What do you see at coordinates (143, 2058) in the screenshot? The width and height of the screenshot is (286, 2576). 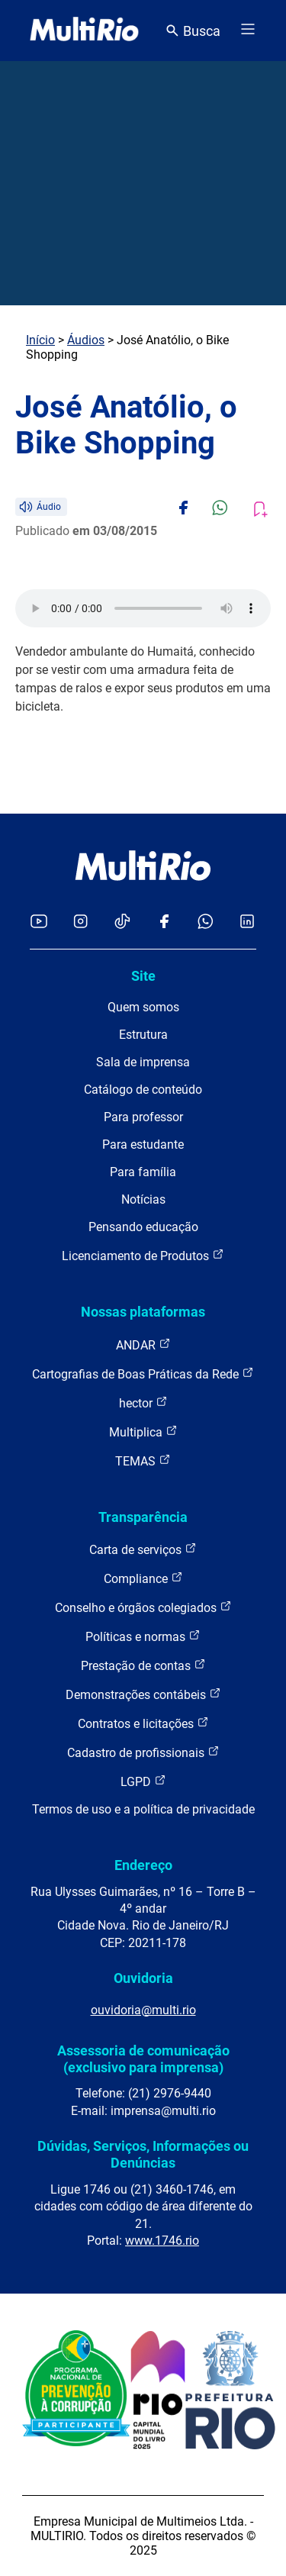 I see `Assessoria de comunicação (exclusivo para imprensa)` at bounding box center [143, 2058].